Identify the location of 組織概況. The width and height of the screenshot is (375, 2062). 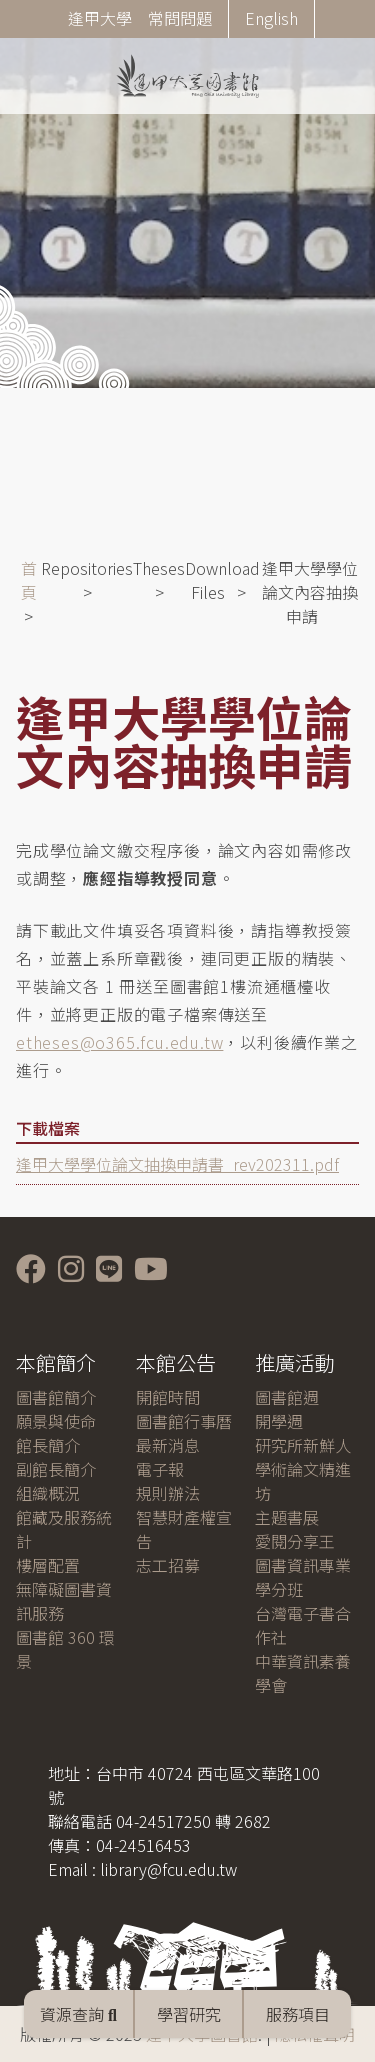
(48, 1493).